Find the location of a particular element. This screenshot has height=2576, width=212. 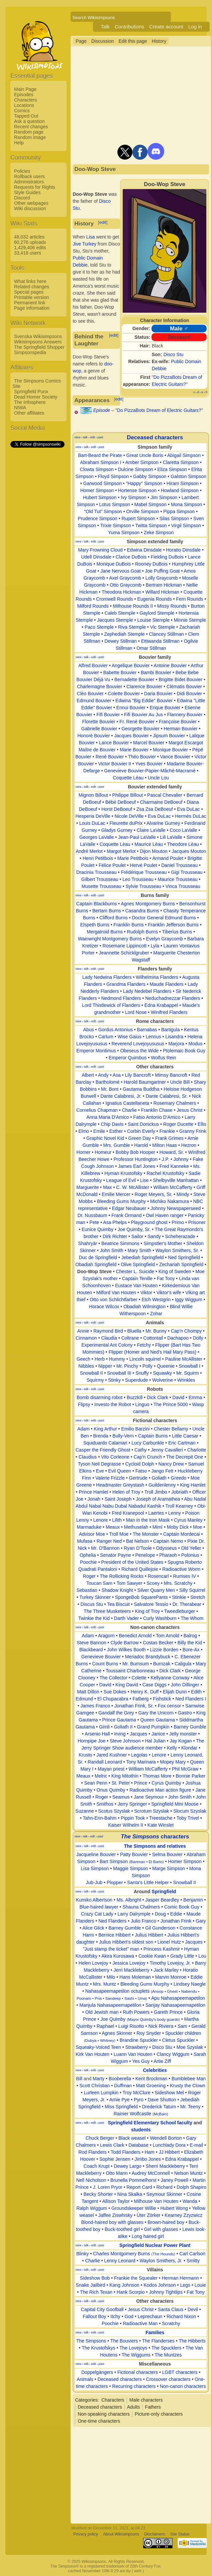

Ruth Powers is located at coordinates (136, 2012).